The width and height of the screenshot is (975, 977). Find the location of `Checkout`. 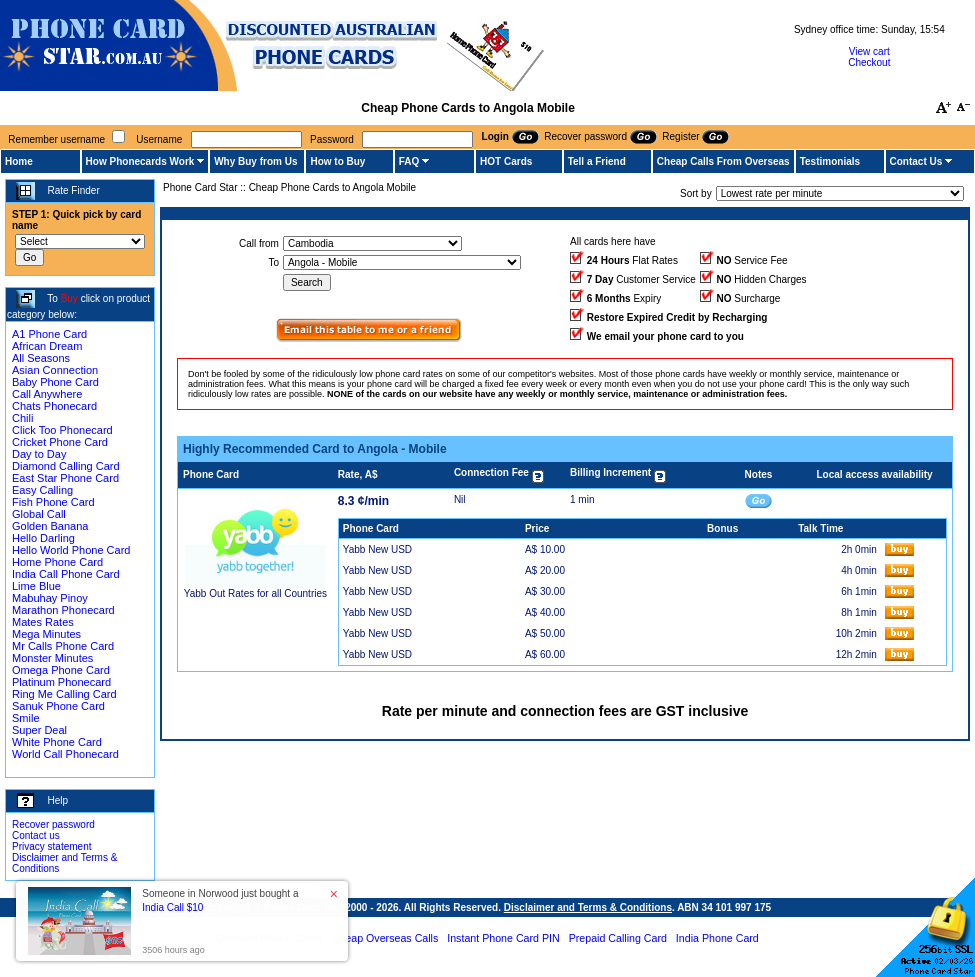

Checkout is located at coordinates (869, 62).